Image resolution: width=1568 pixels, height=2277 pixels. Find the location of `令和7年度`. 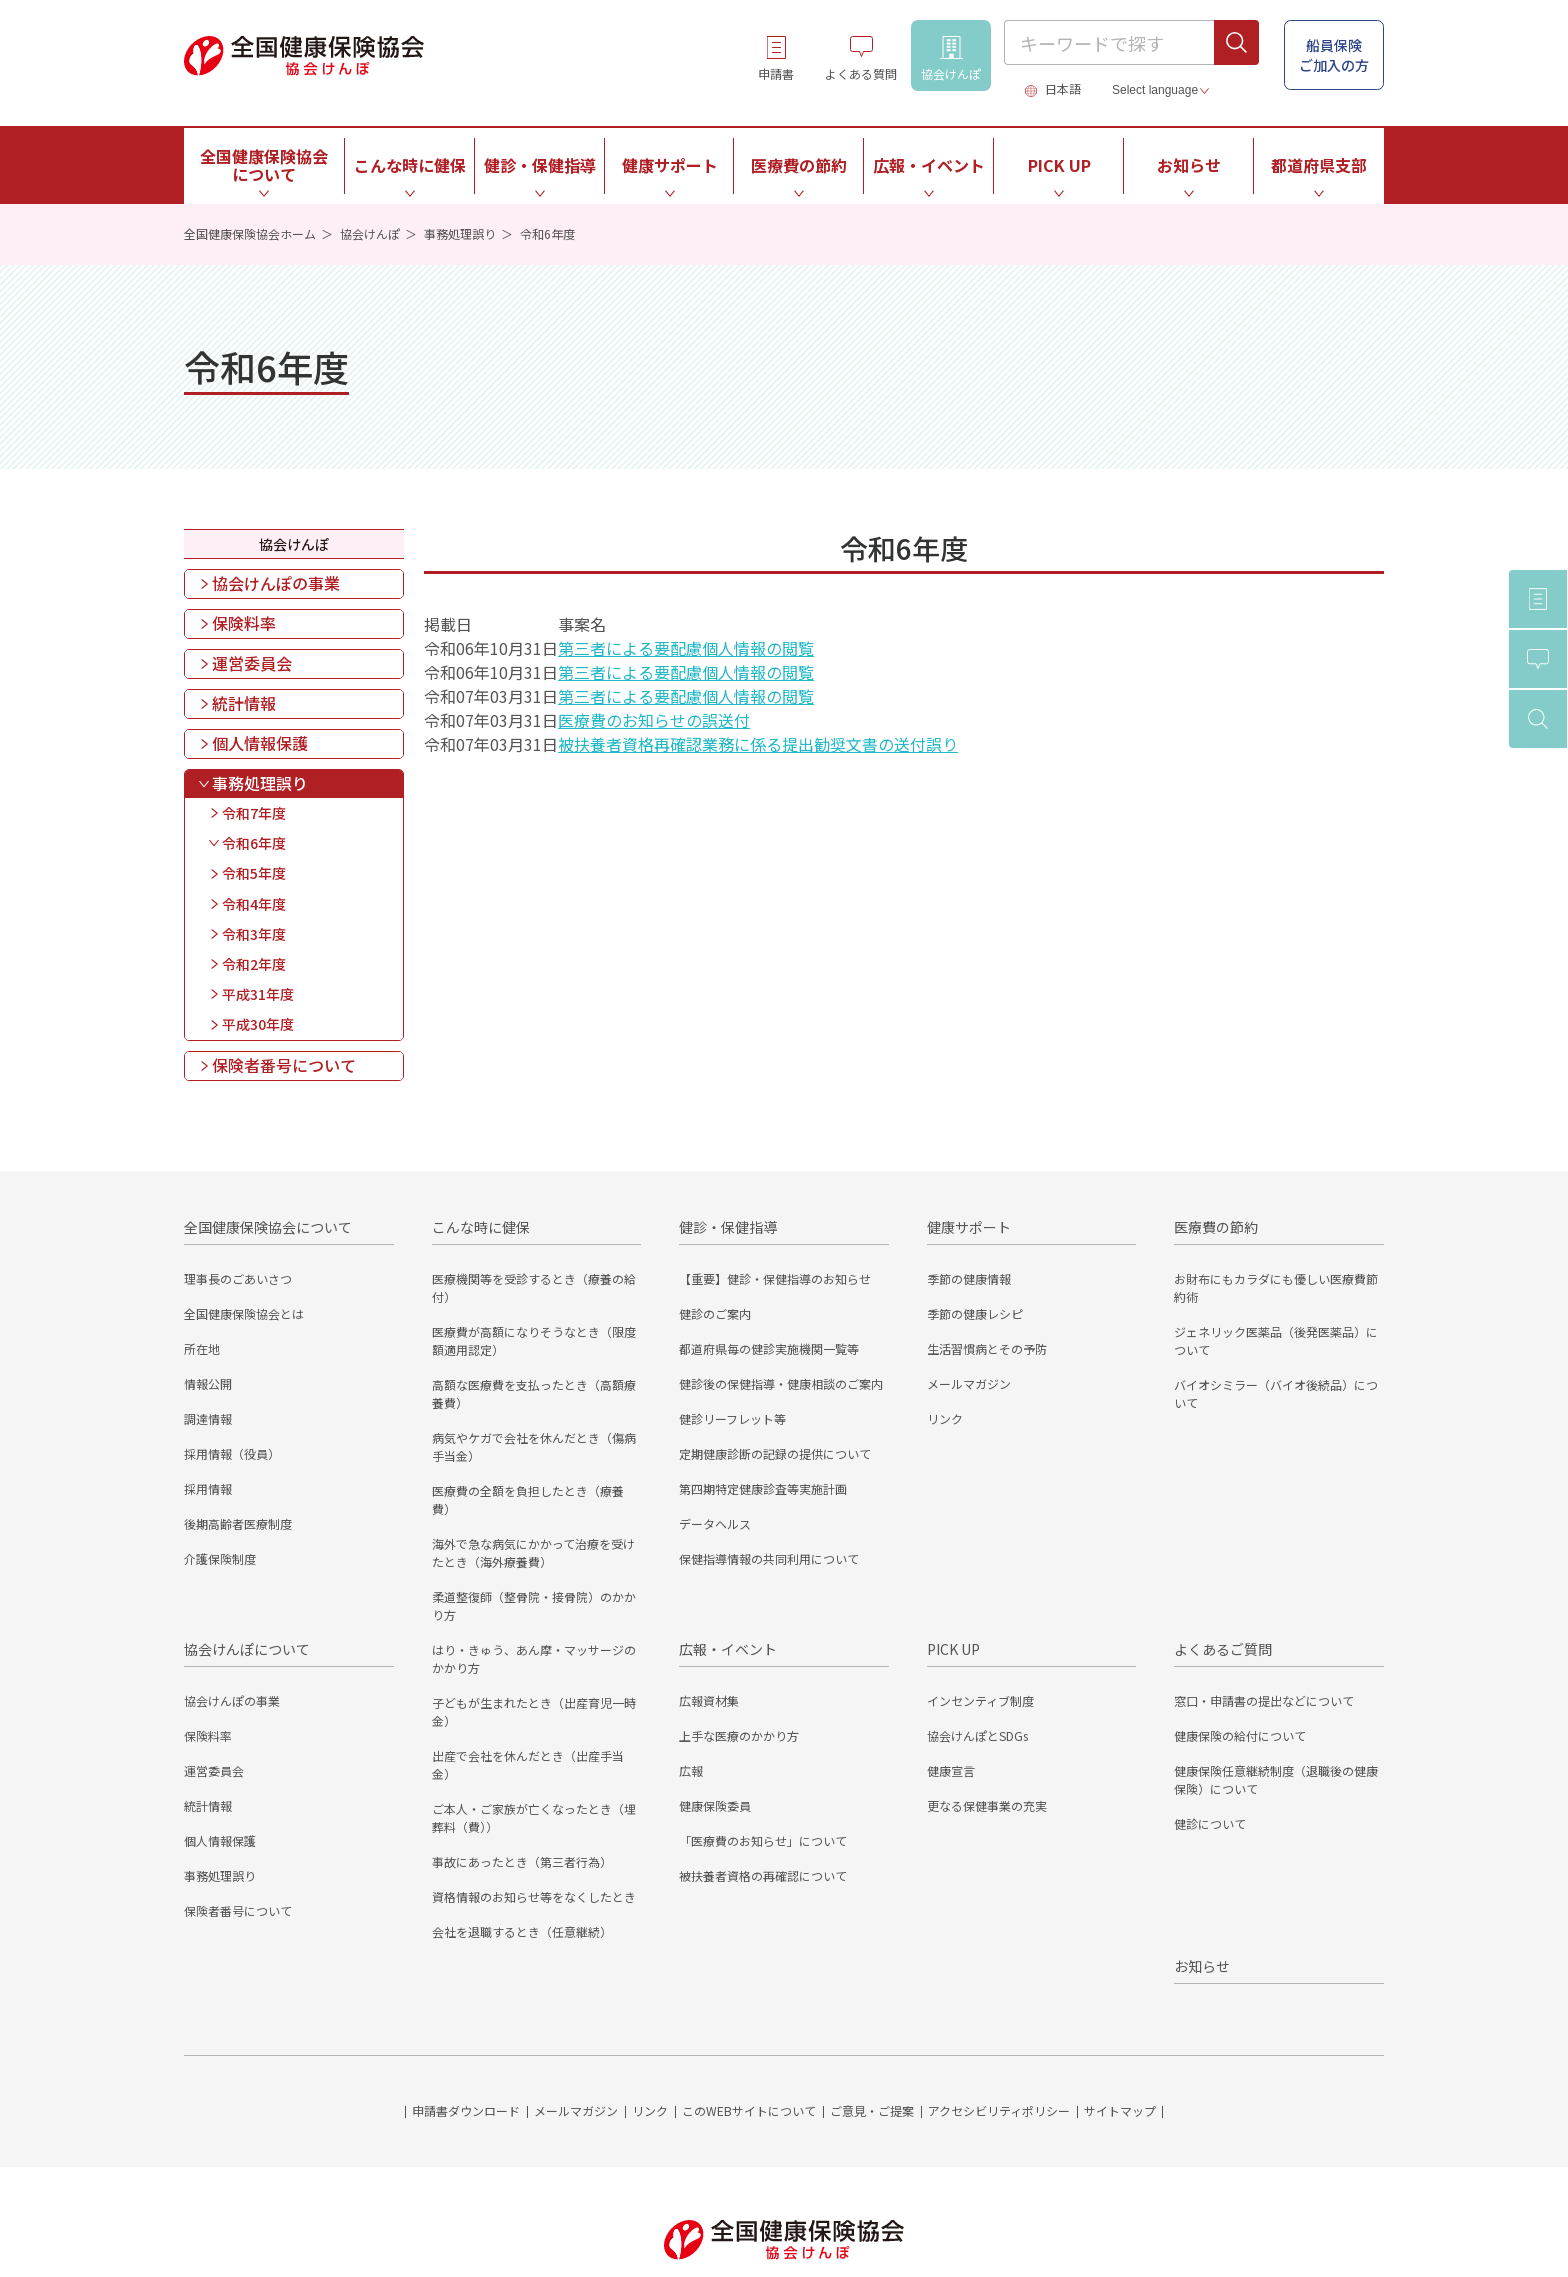

令和7年度 is located at coordinates (254, 813).